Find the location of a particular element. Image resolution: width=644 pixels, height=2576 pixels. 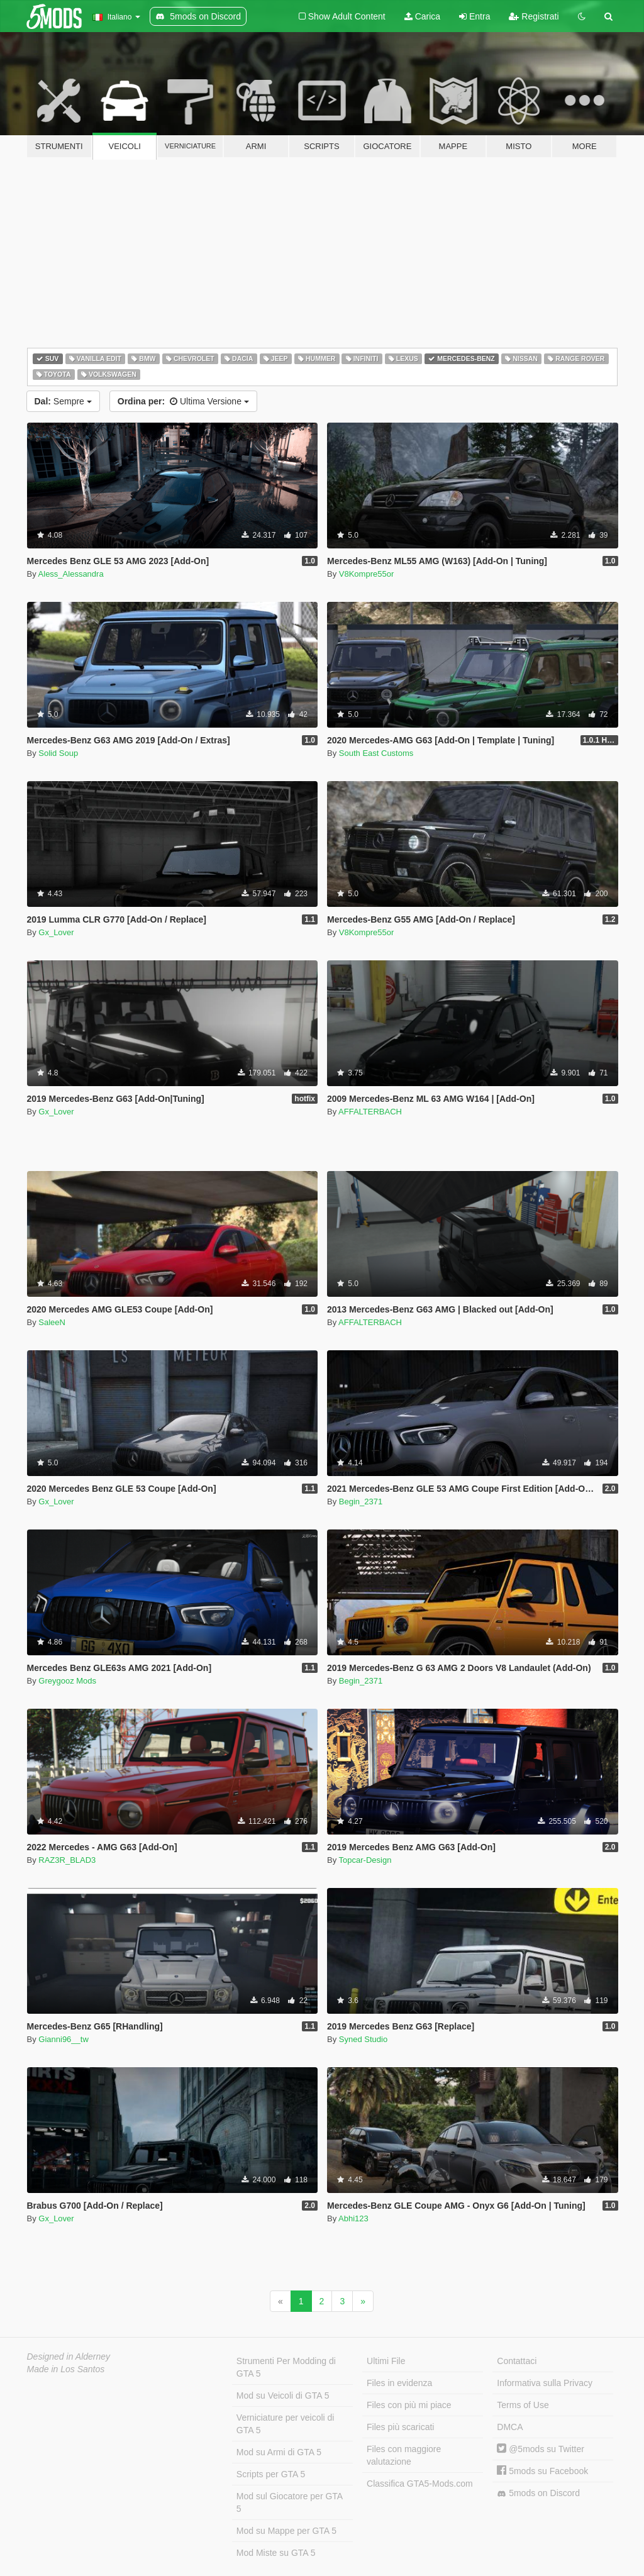

Gx_Lover is located at coordinates (56, 932).